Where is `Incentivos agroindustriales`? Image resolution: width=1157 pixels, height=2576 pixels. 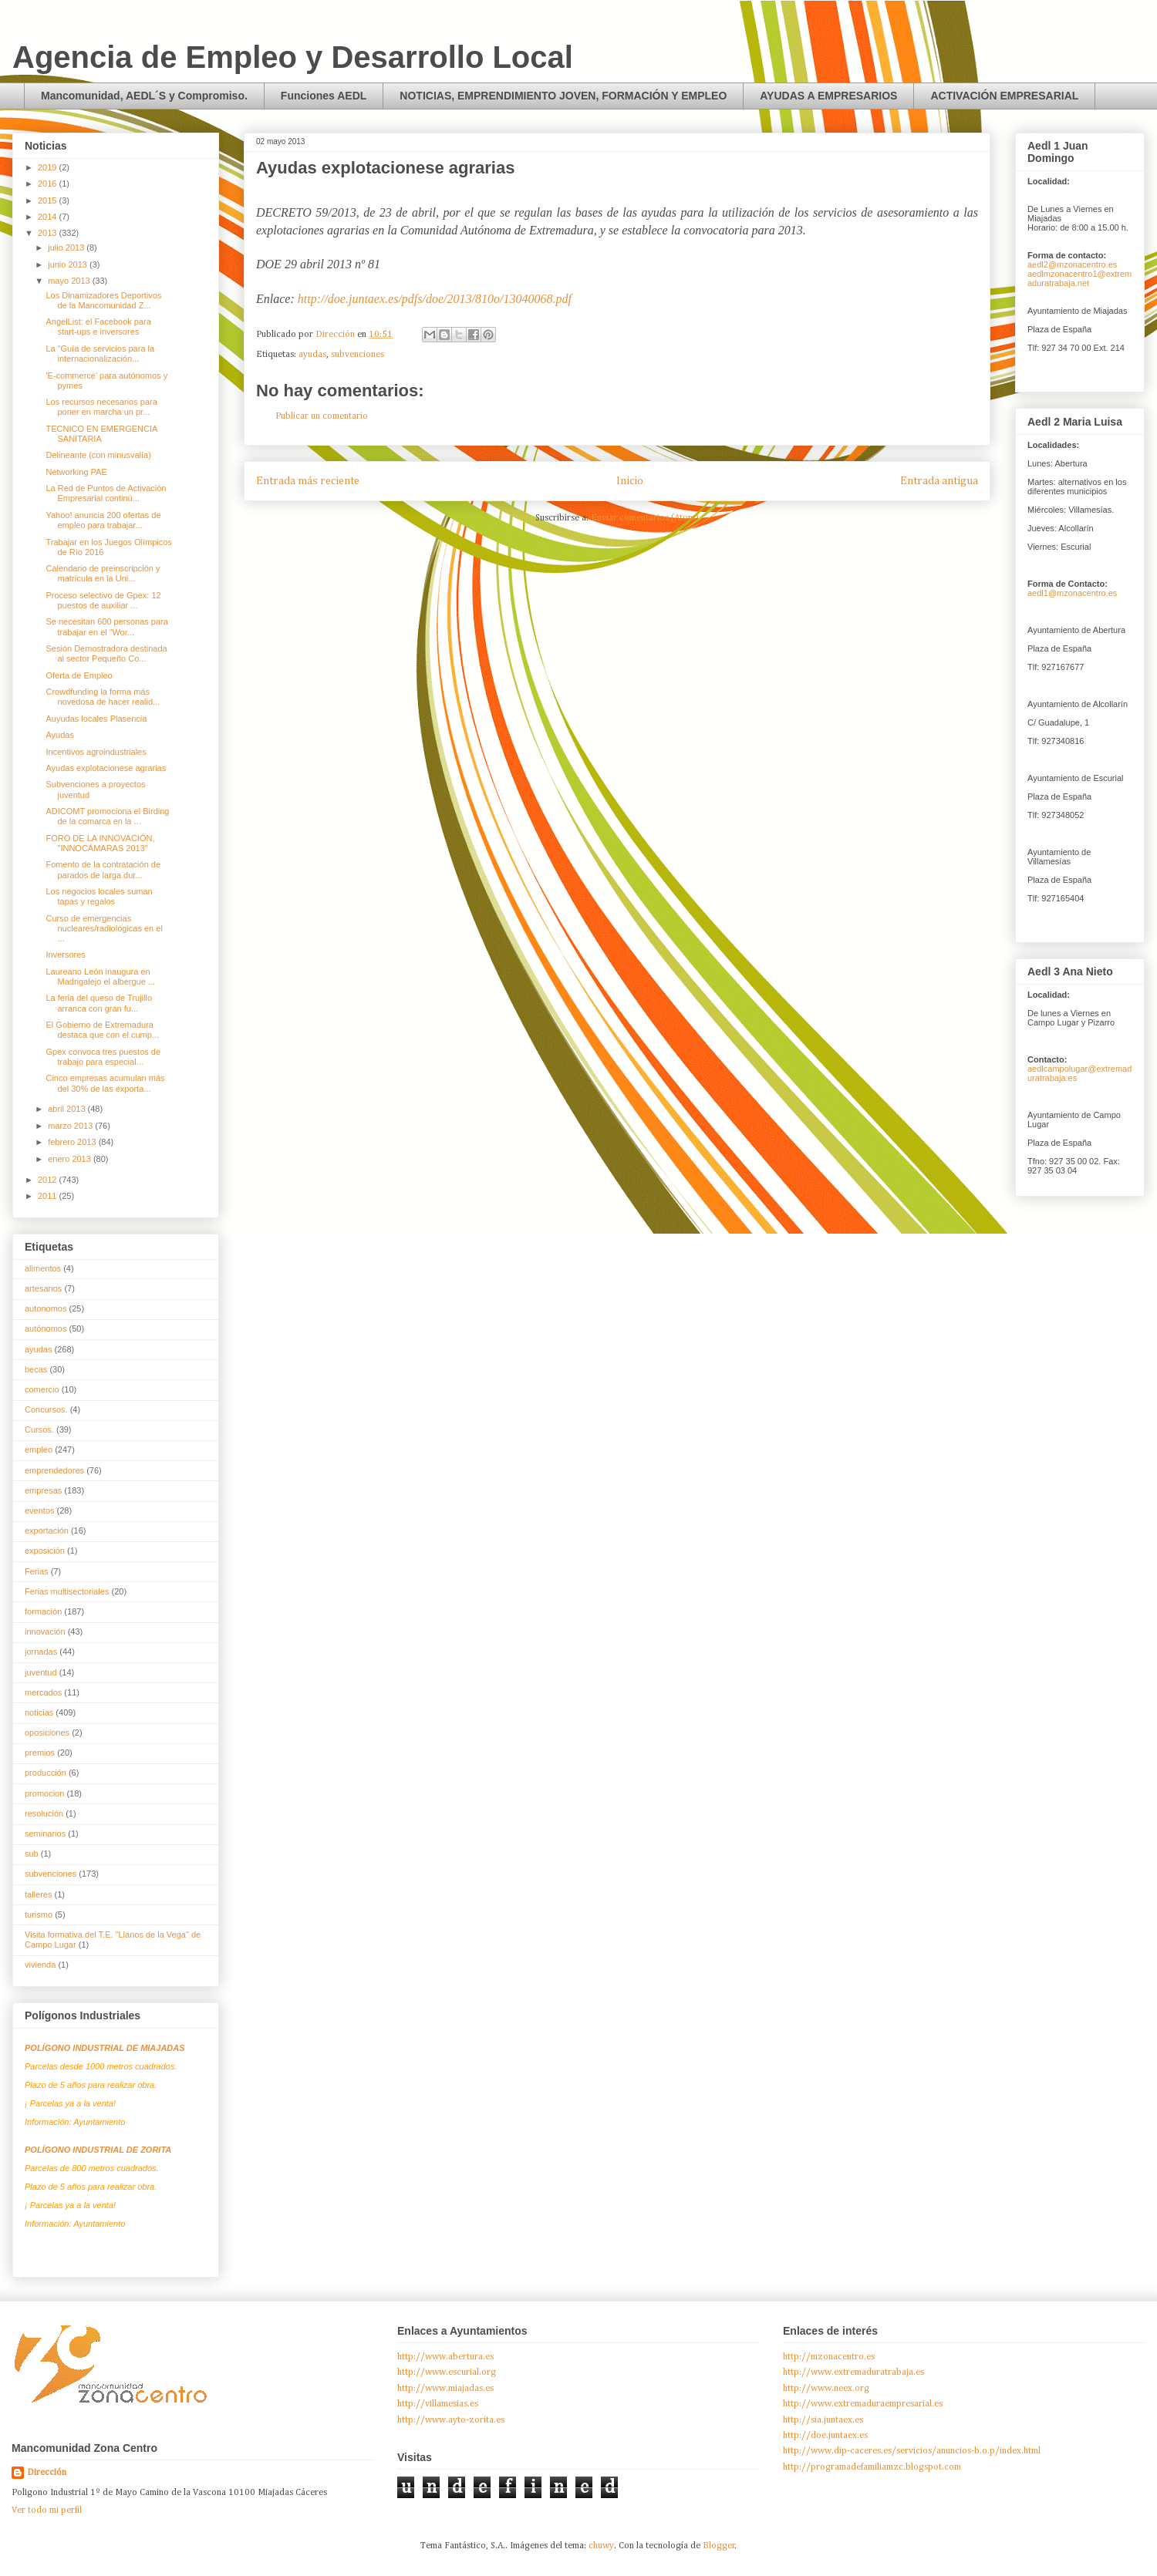 Incentivos agroindustriales is located at coordinates (96, 751).